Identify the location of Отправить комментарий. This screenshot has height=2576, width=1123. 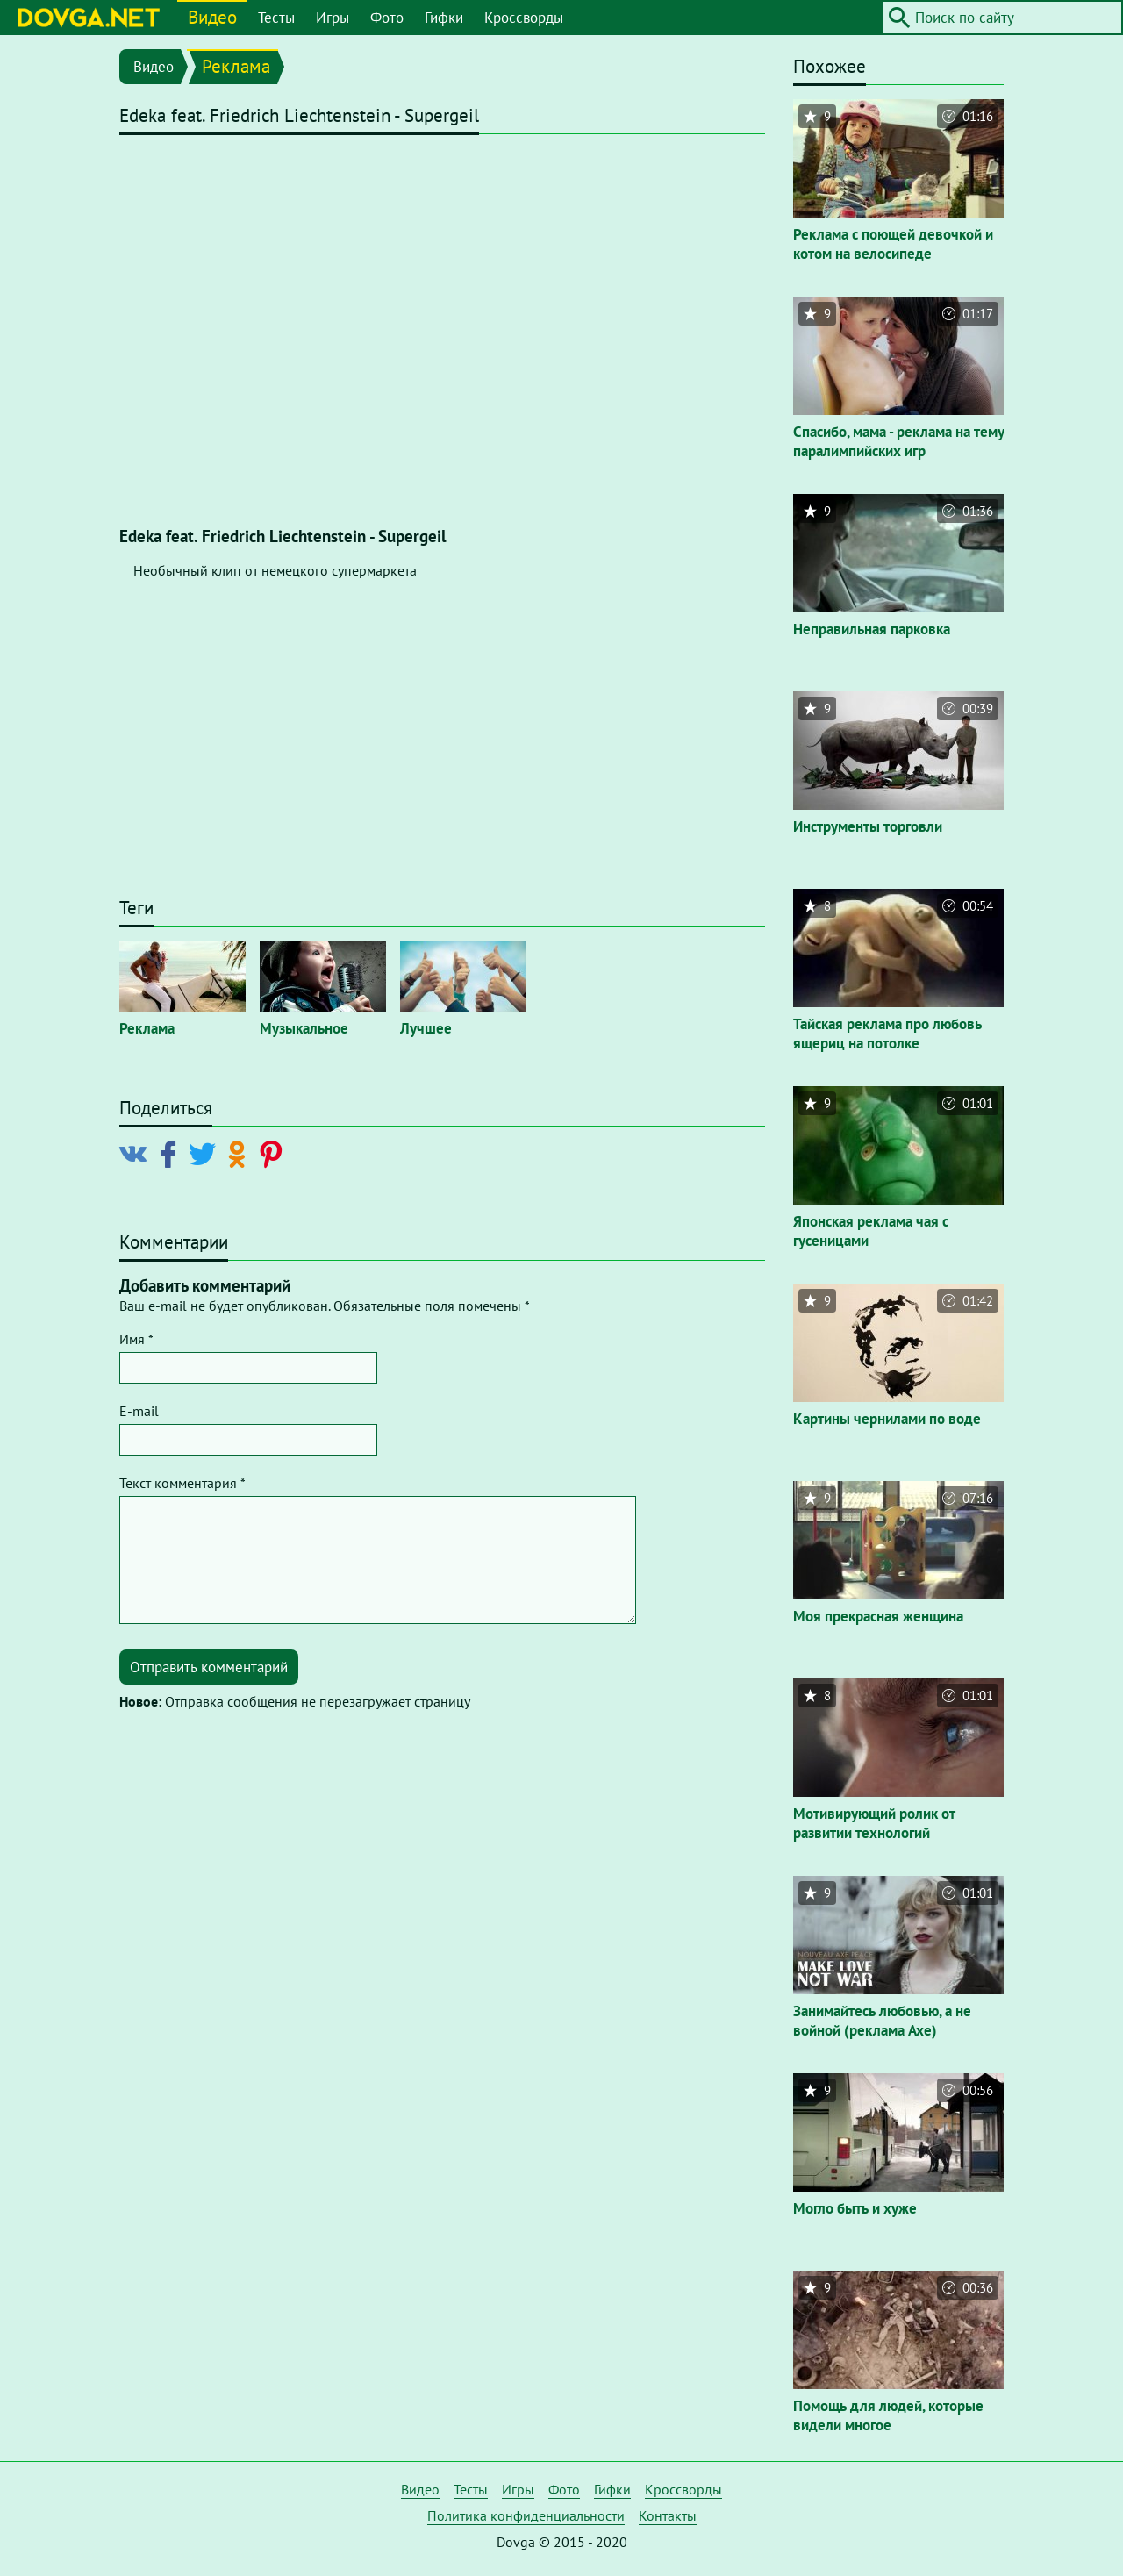
(209, 1667).